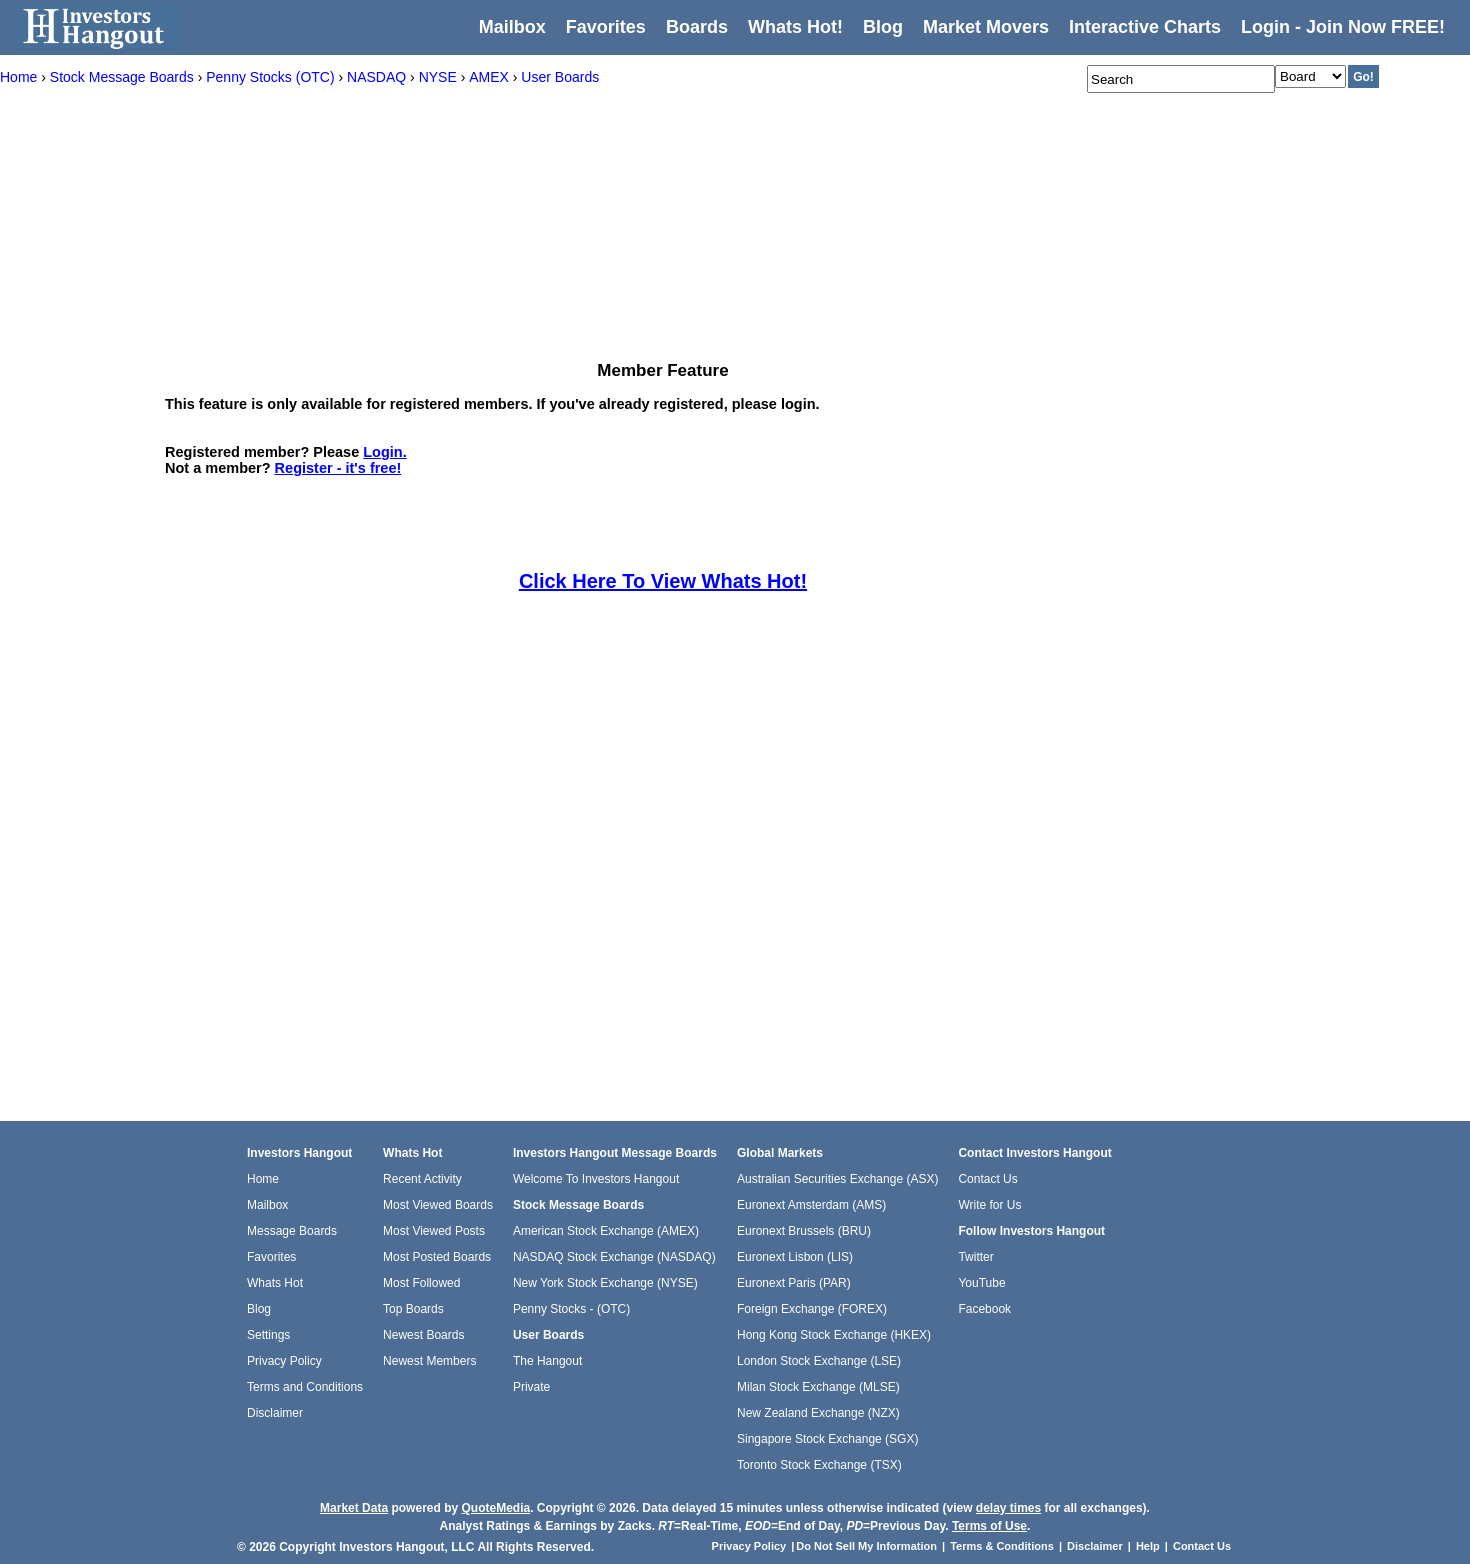 The height and width of the screenshot is (1564, 1470). Describe the element at coordinates (827, 1439) in the screenshot. I see `Singapore Stock Exchange (SGX)` at that location.